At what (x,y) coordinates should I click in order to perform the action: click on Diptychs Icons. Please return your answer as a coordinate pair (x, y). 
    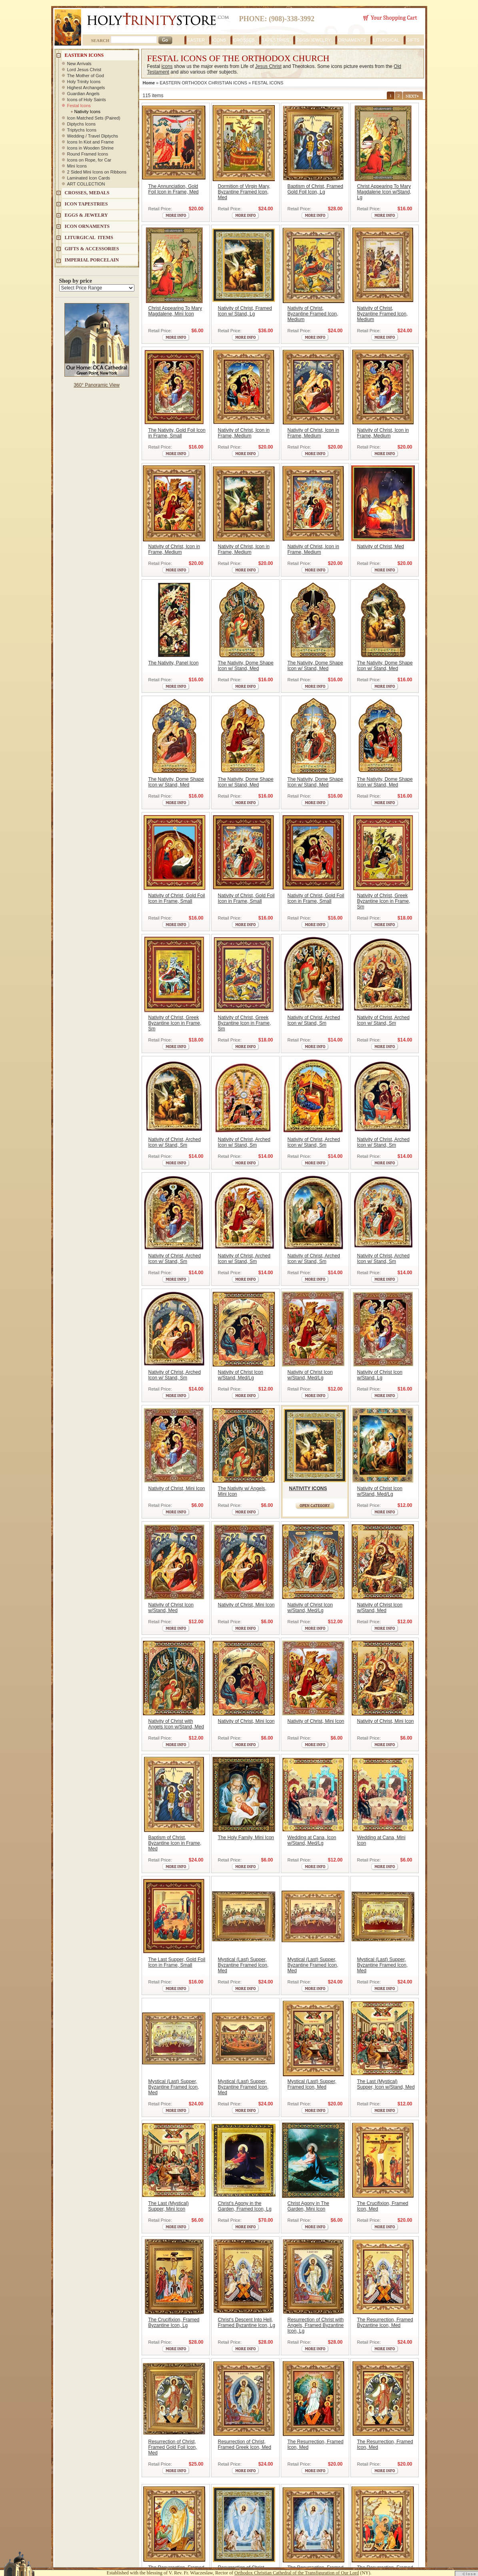
    Looking at the image, I should click on (81, 124).